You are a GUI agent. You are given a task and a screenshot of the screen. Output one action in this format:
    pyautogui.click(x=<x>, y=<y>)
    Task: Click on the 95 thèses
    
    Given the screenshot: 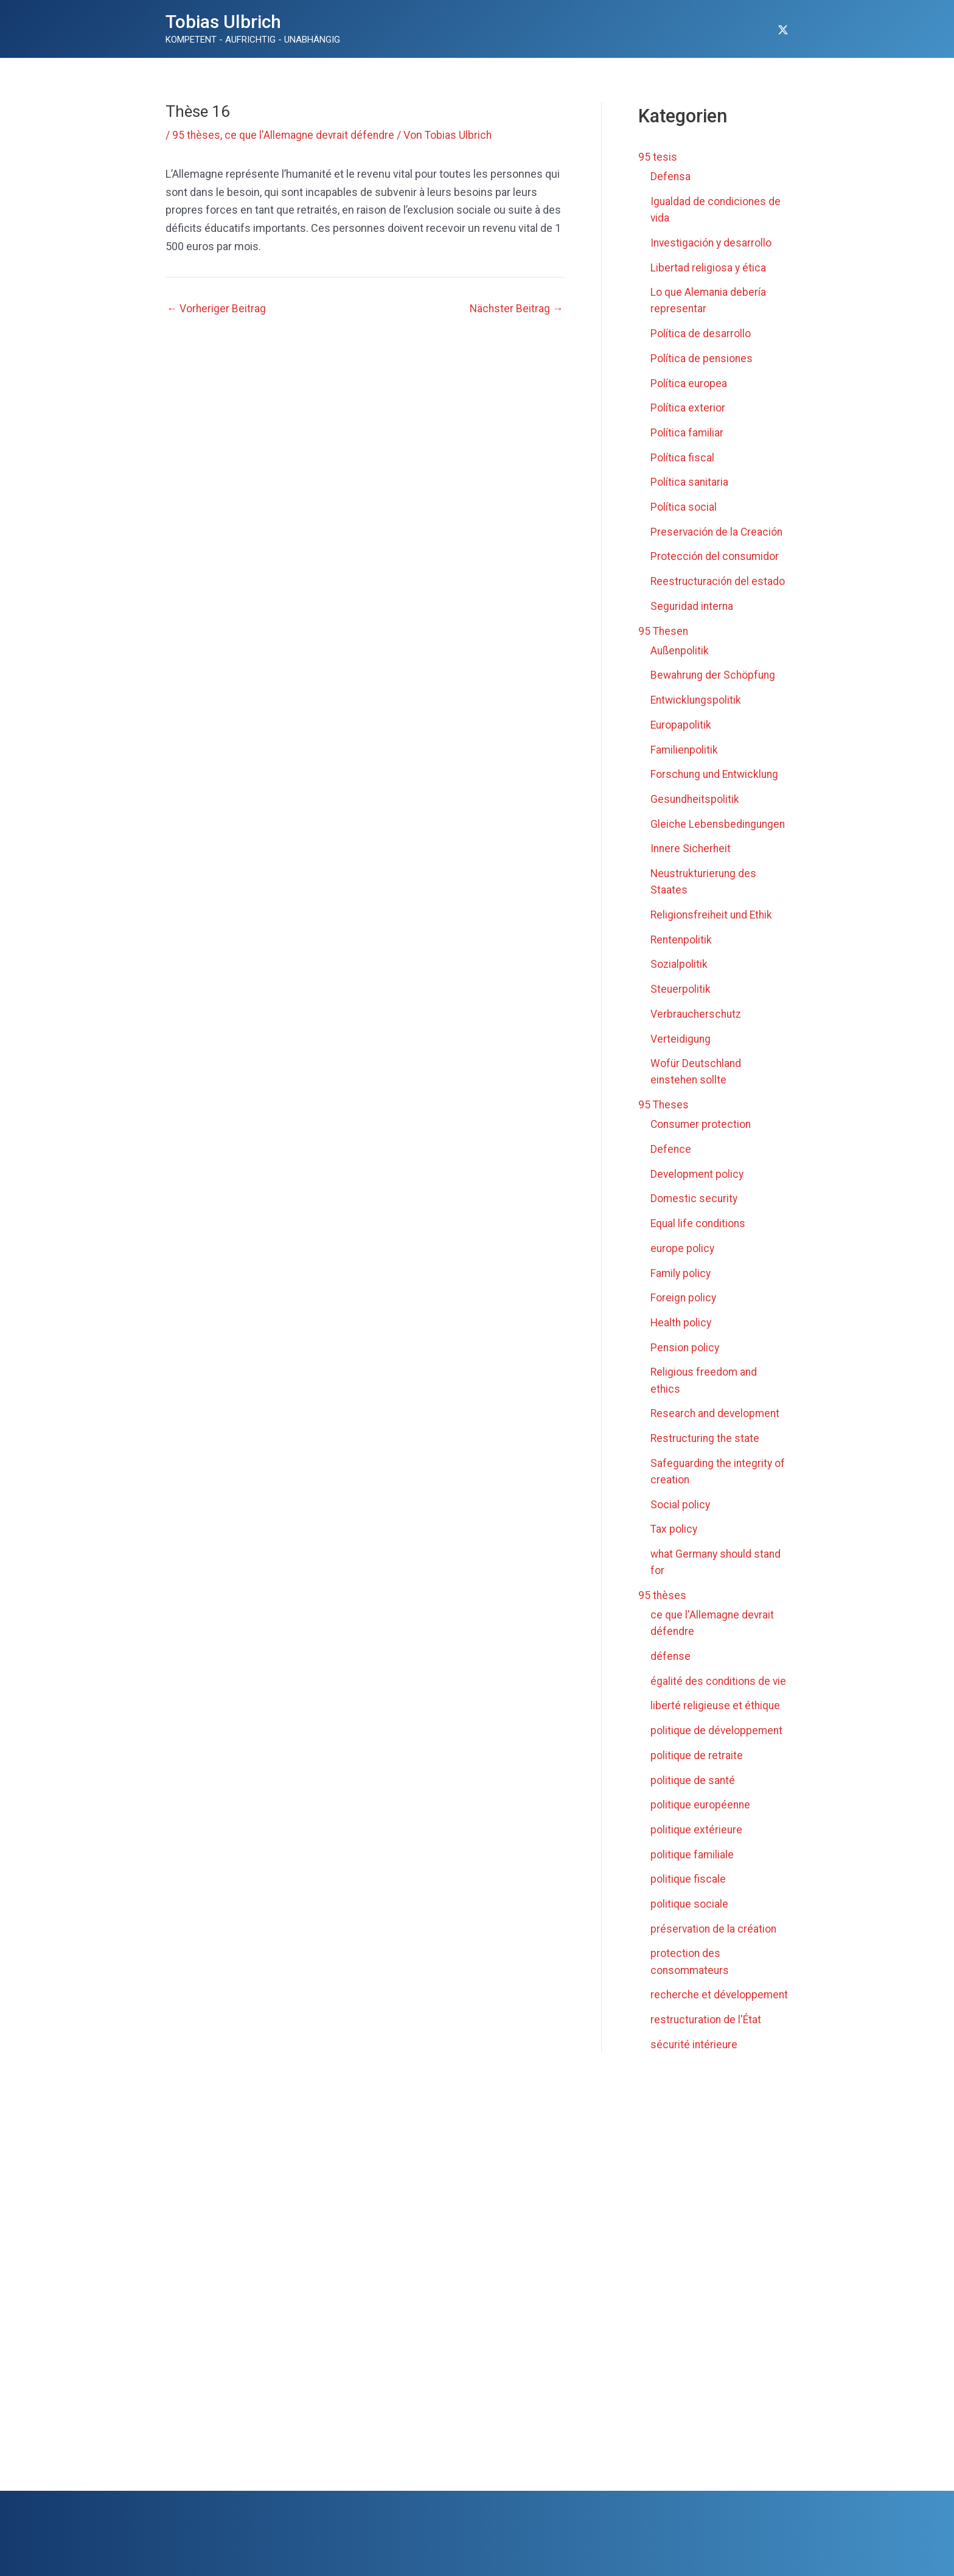 What is the action you would take?
    pyautogui.click(x=196, y=134)
    